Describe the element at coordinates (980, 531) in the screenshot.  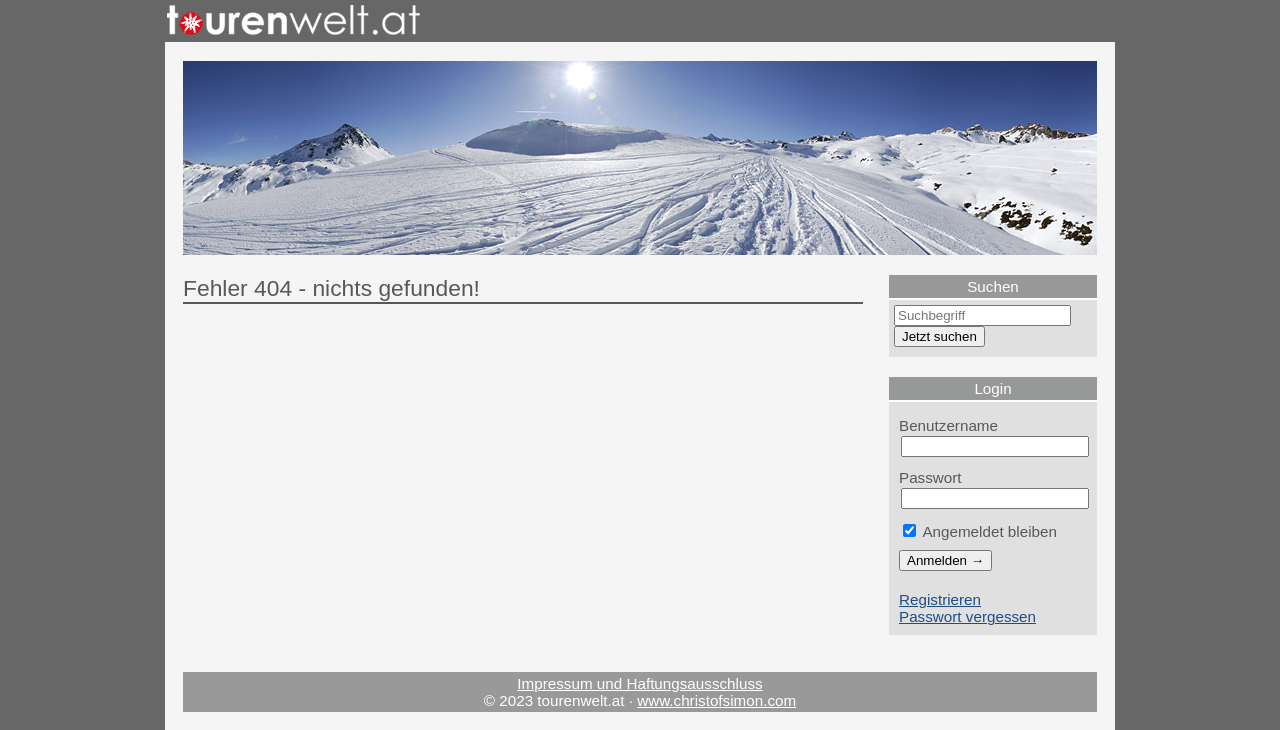
I see `Angemeldet bleiben` at that location.